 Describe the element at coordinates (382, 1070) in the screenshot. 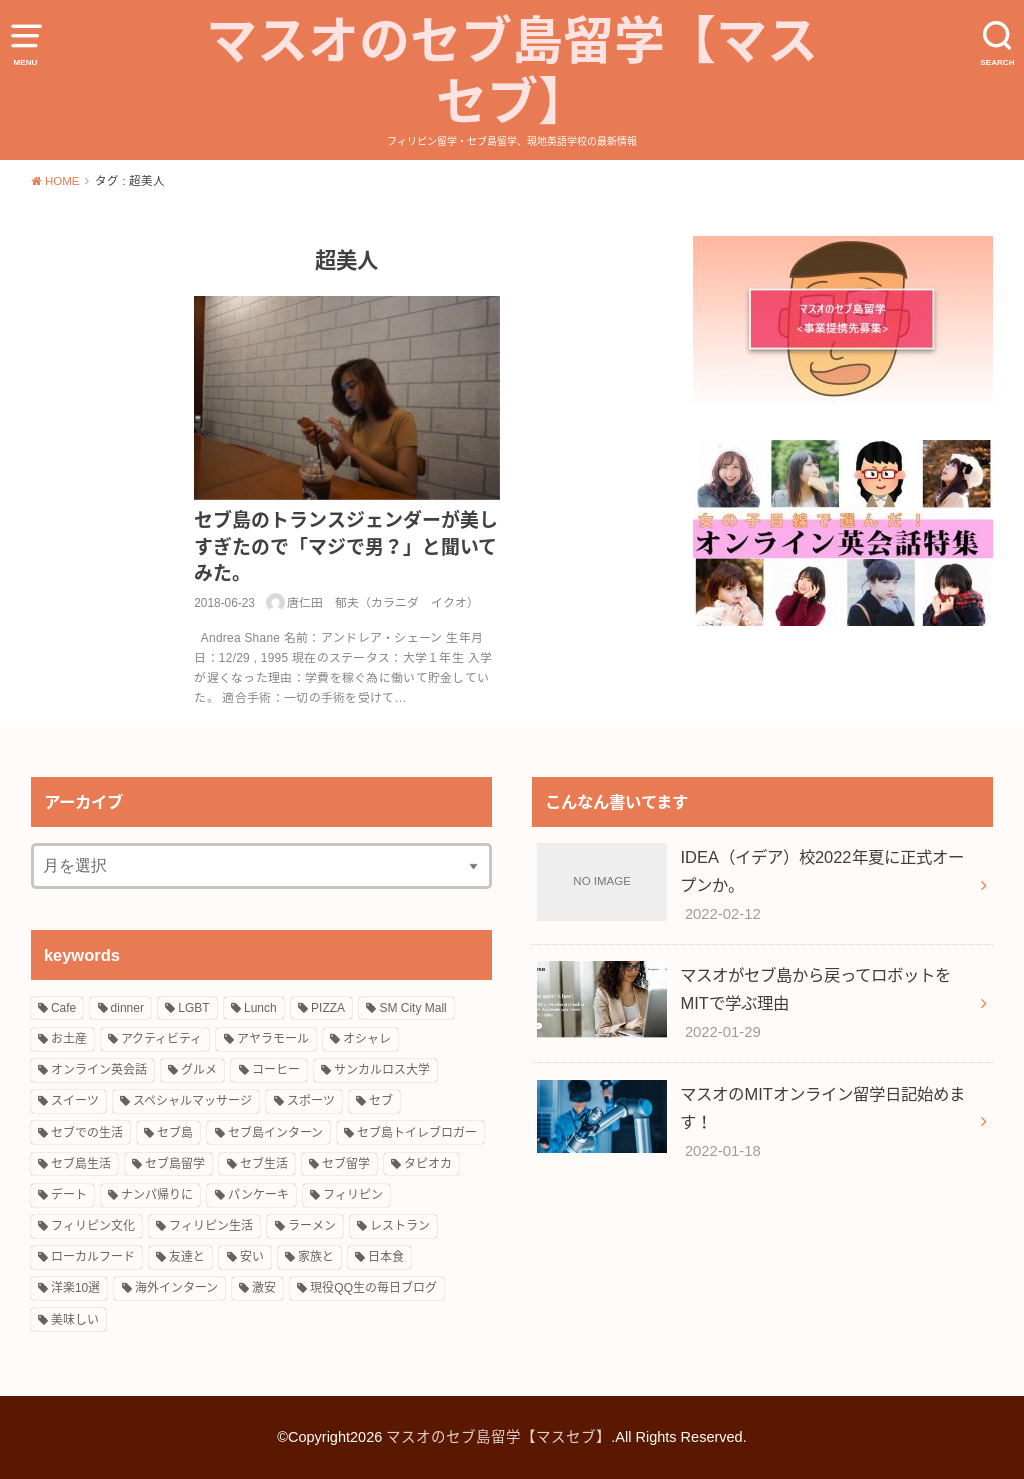

I see `サンカルロス大学 [サンカルロス大学 (2個の項目)]` at that location.